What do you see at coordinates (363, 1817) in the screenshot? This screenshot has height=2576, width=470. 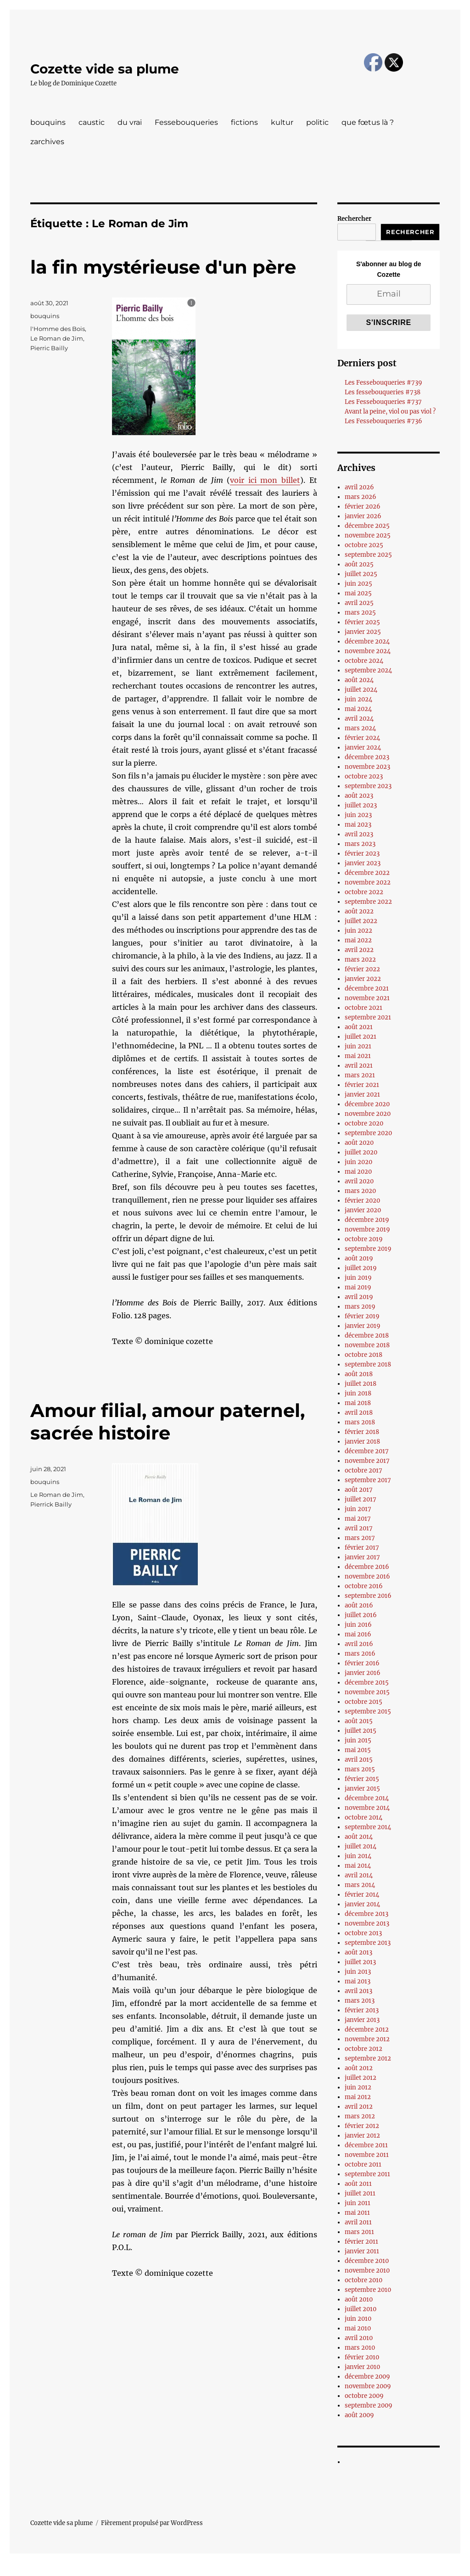 I see `octobre 2014` at bounding box center [363, 1817].